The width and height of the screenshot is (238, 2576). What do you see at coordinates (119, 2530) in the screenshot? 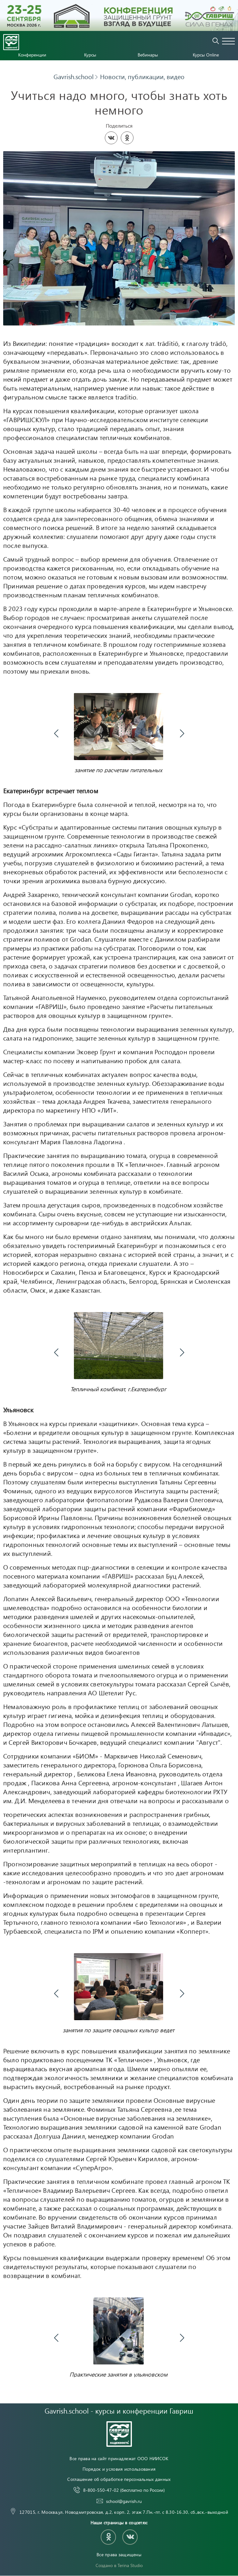
I see `Порядок и условия использования` at bounding box center [119, 2530].